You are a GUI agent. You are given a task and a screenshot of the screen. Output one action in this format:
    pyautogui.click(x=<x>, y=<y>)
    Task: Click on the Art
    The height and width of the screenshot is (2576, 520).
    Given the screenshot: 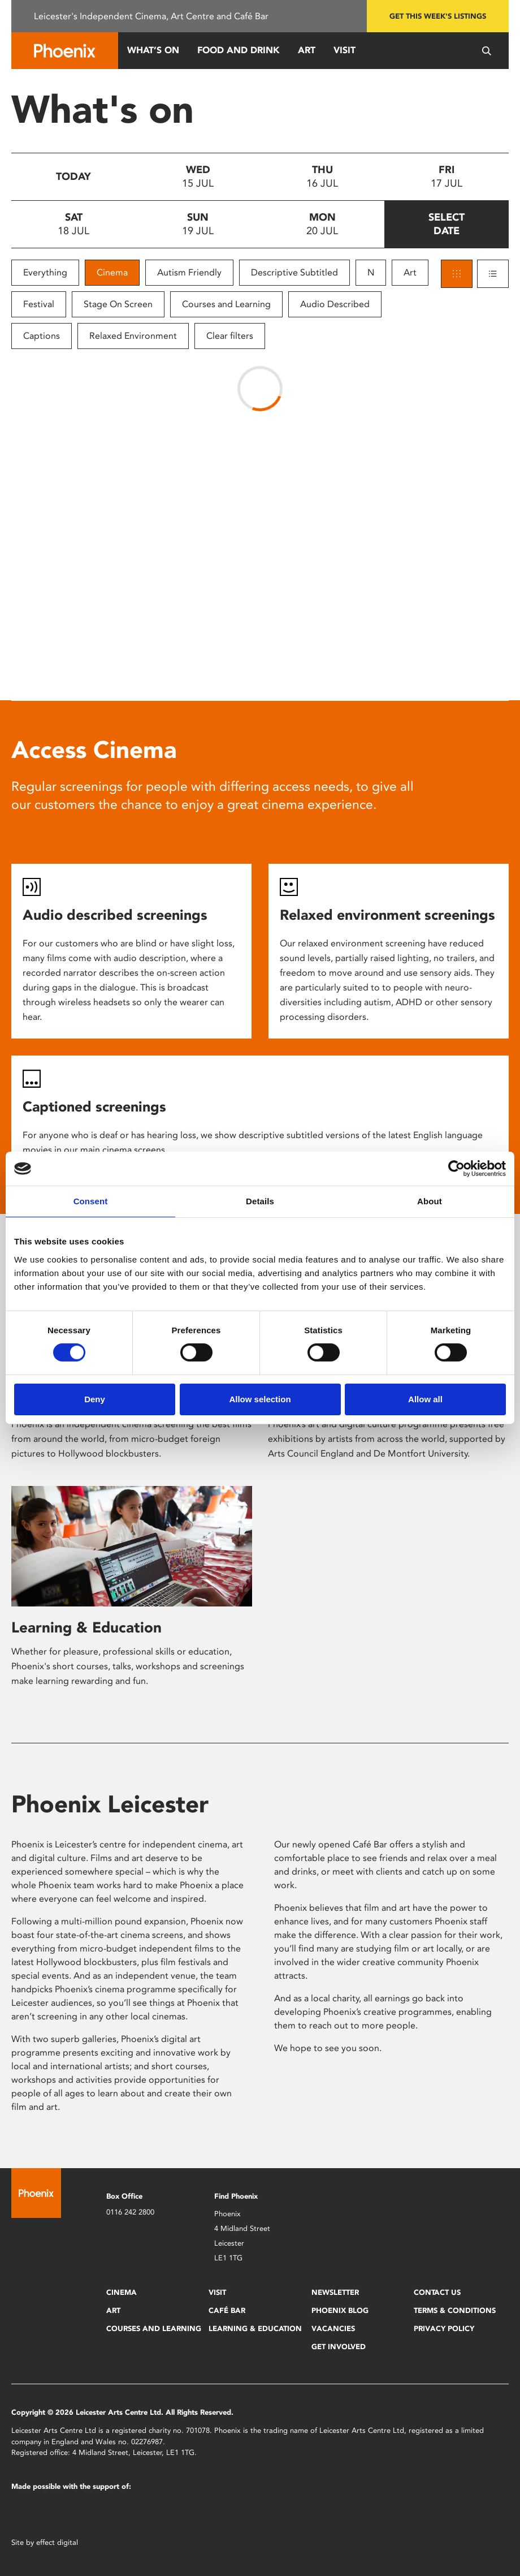 What is the action you would take?
    pyautogui.click(x=306, y=50)
    